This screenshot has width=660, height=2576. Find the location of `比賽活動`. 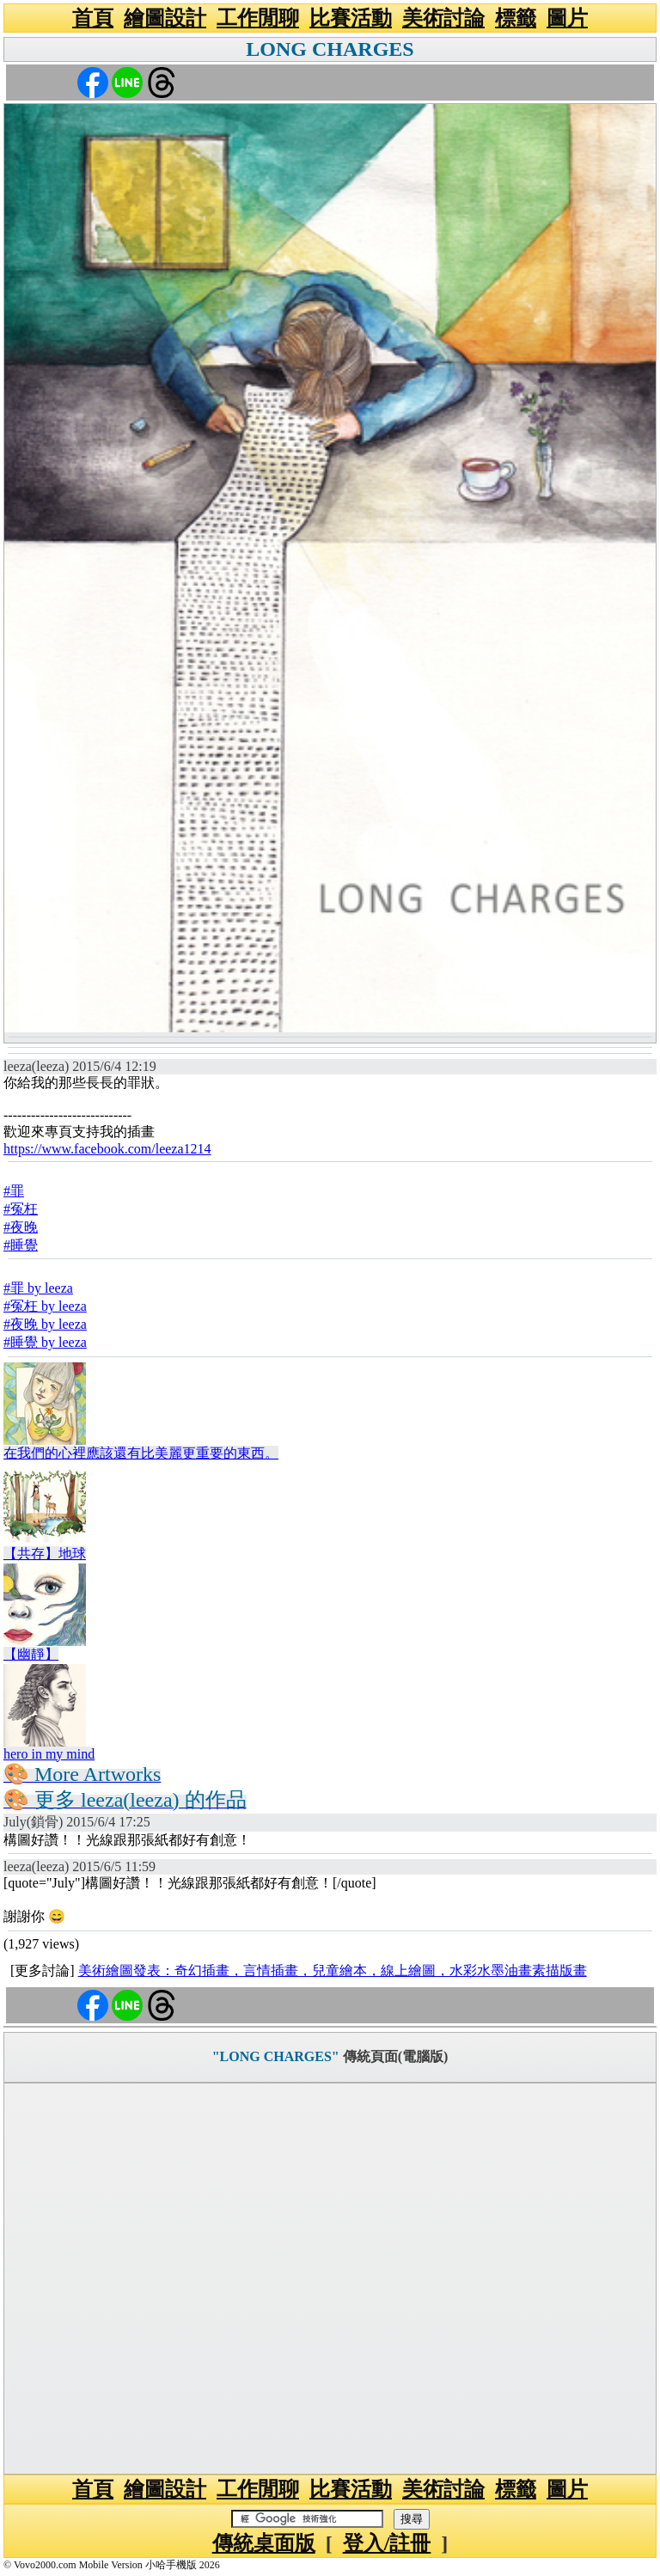

比賽活動 is located at coordinates (350, 18).